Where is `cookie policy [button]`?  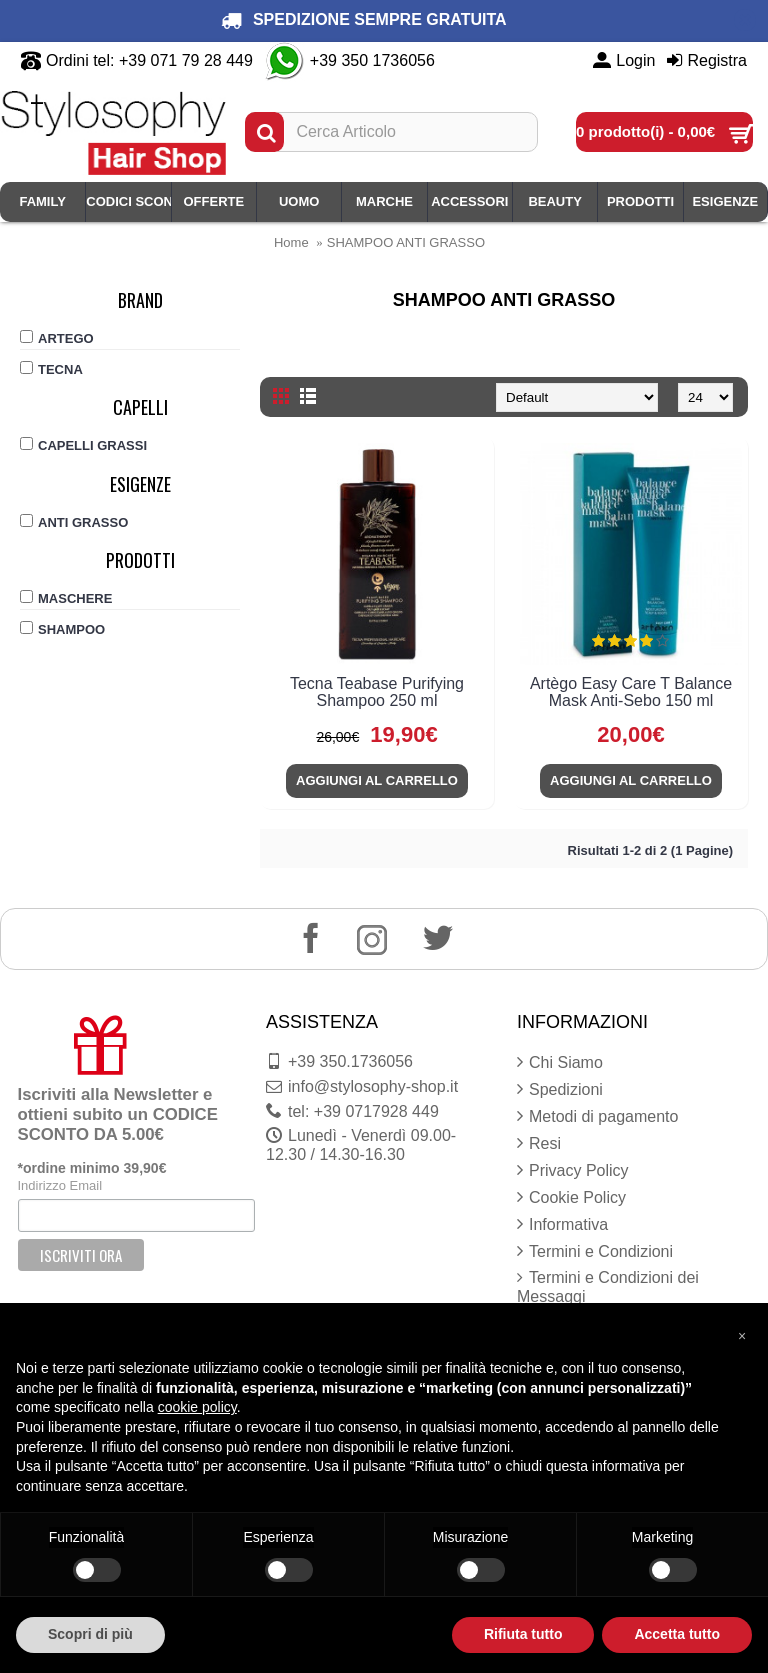 cookie policy [button] is located at coordinates (197, 1407).